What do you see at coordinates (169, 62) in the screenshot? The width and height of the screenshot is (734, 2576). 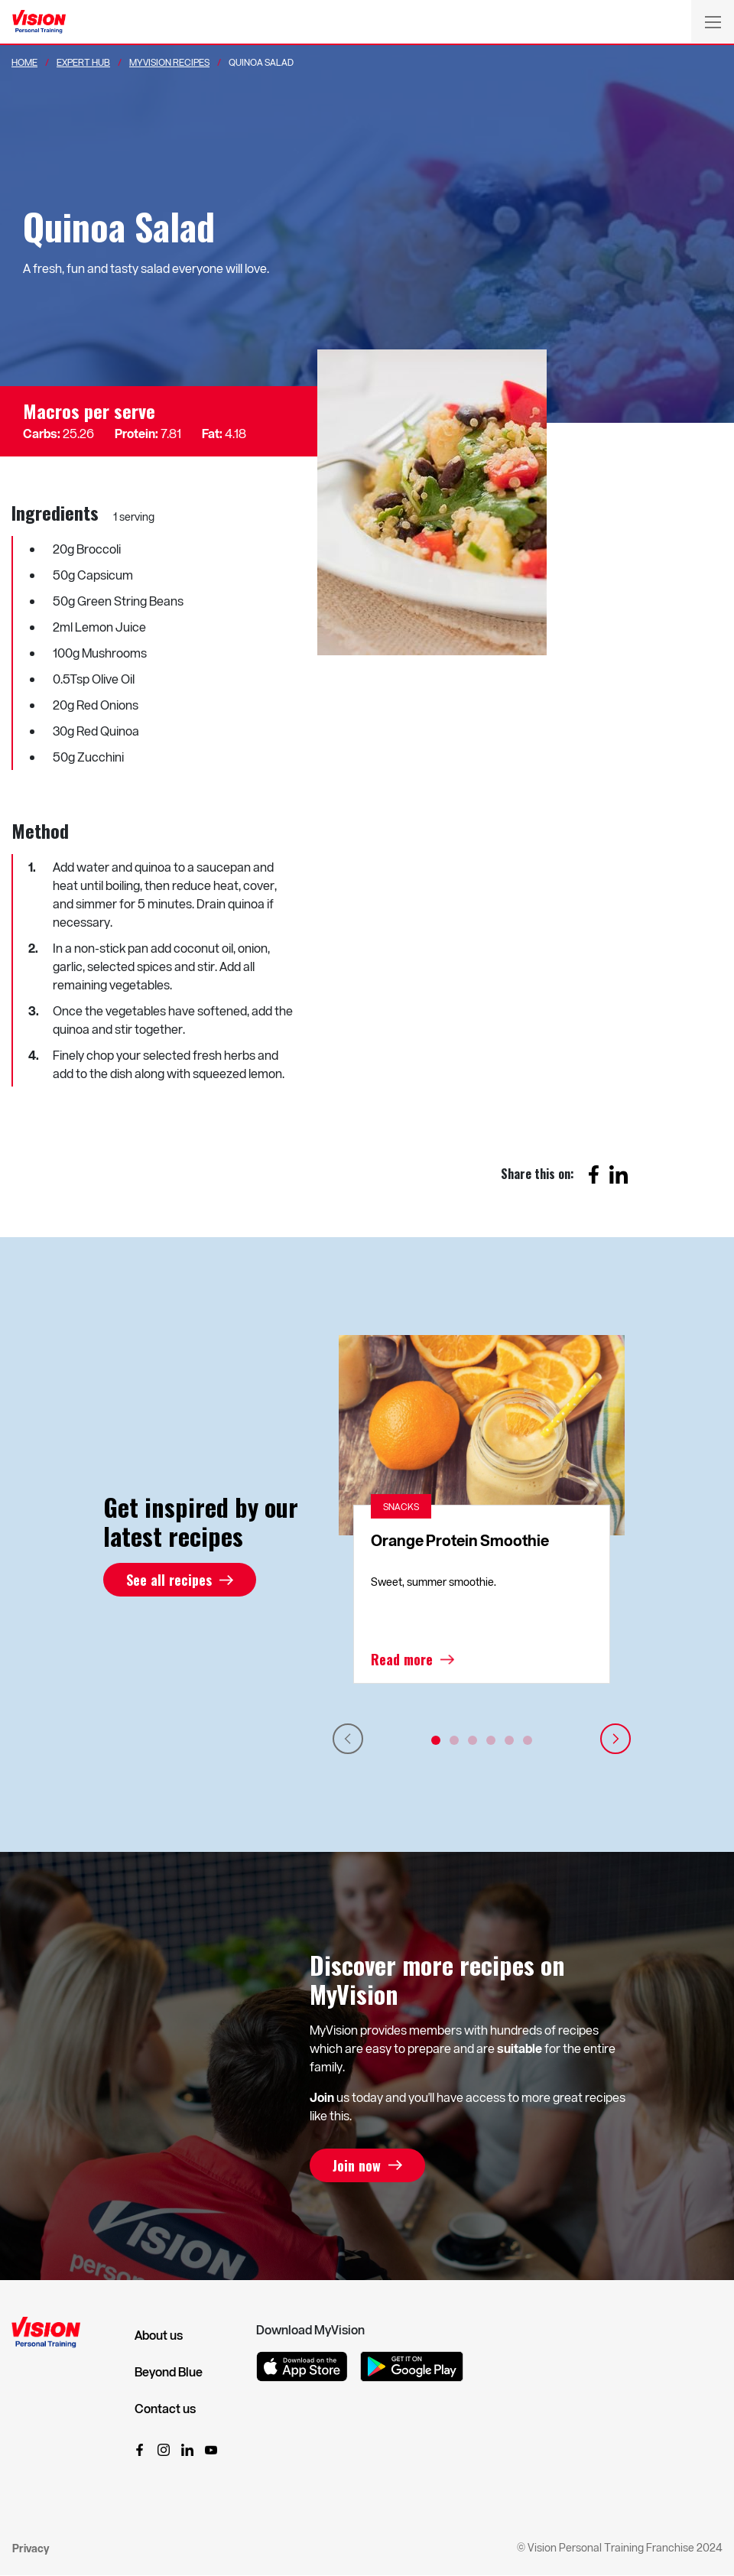 I see `MyVision Recipes` at bounding box center [169, 62].